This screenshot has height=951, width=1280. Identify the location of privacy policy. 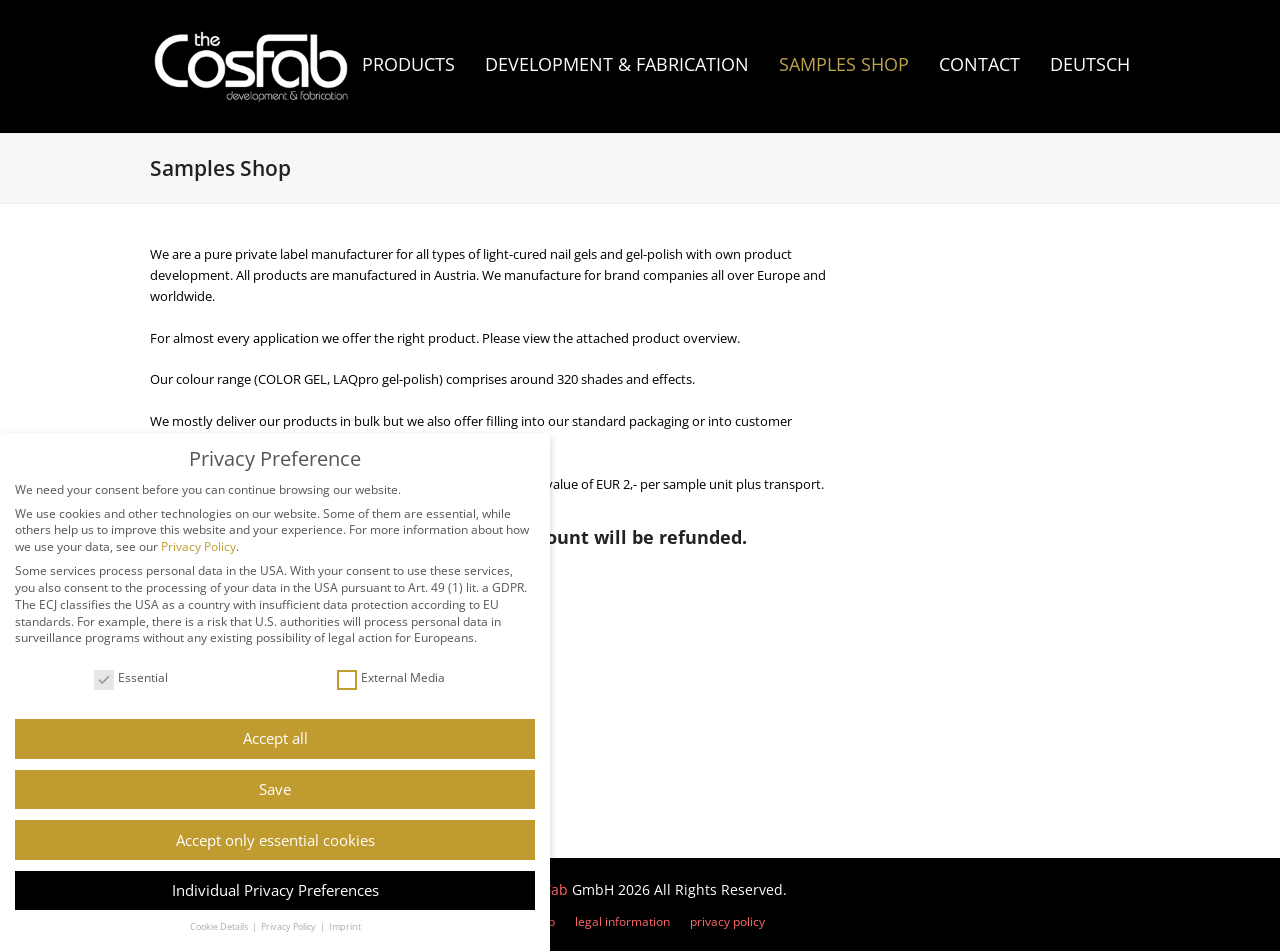
(727, 921).